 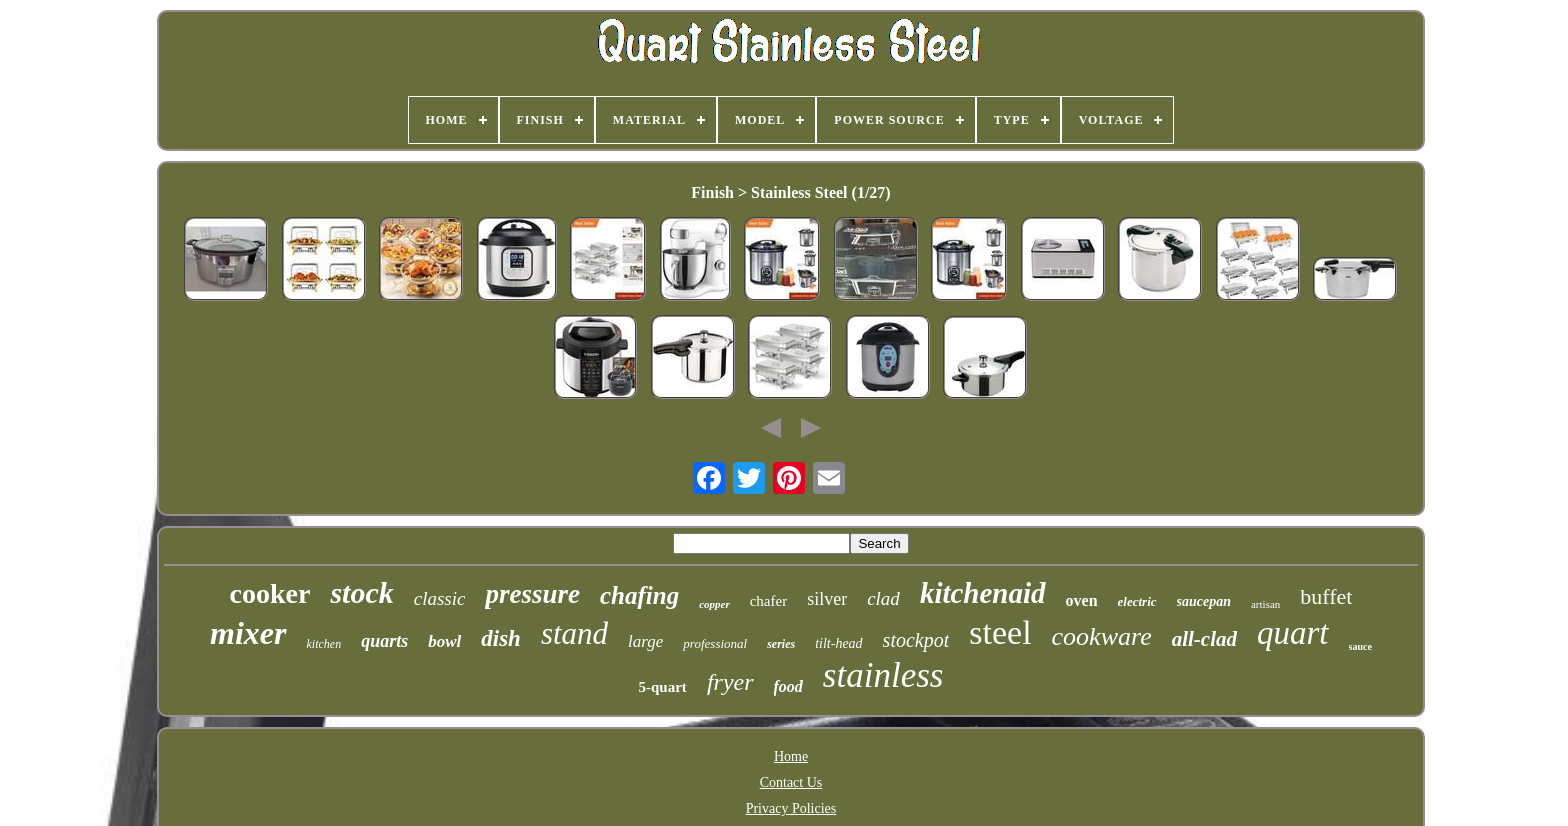 I want to click on fryer, so click(x=730, y=682).